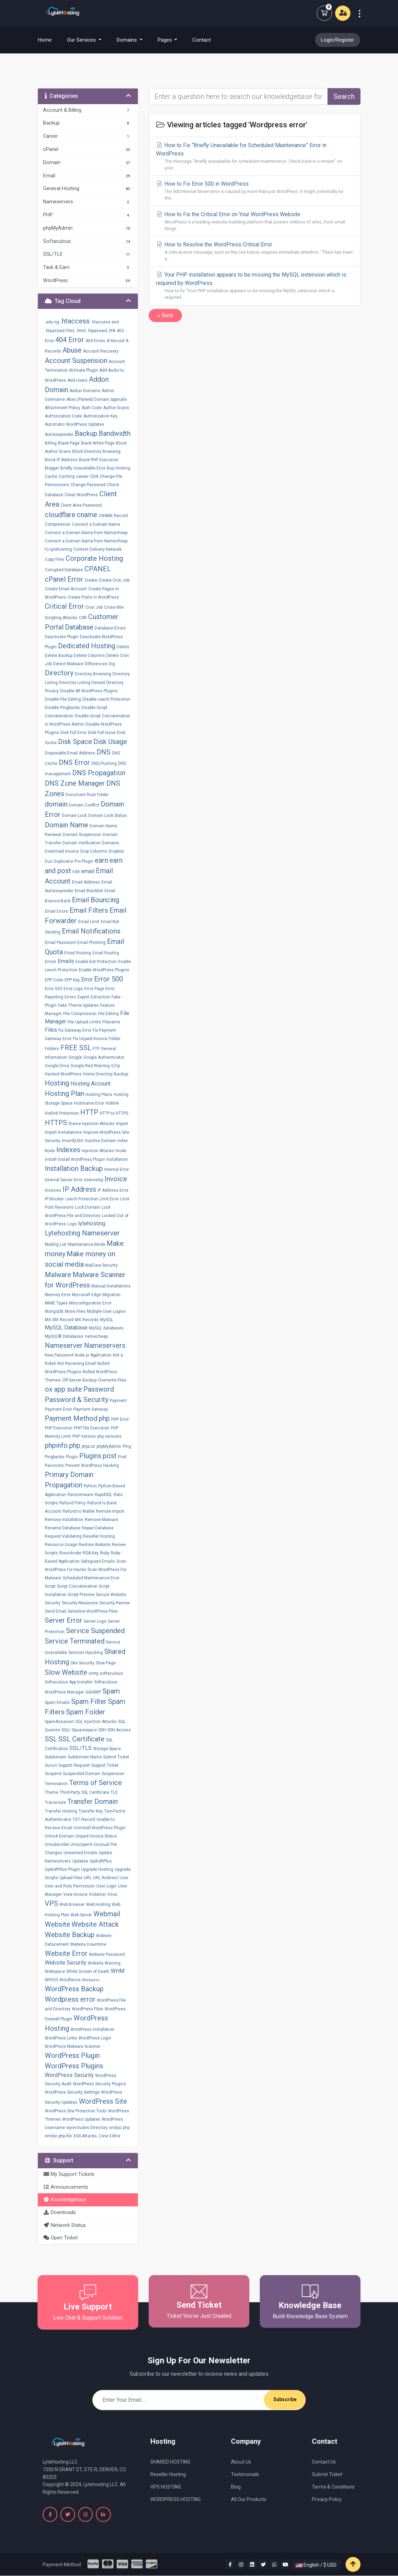 This screenshot has width=398, height=2576. I want to click on Support Request, so click(74, 1765).